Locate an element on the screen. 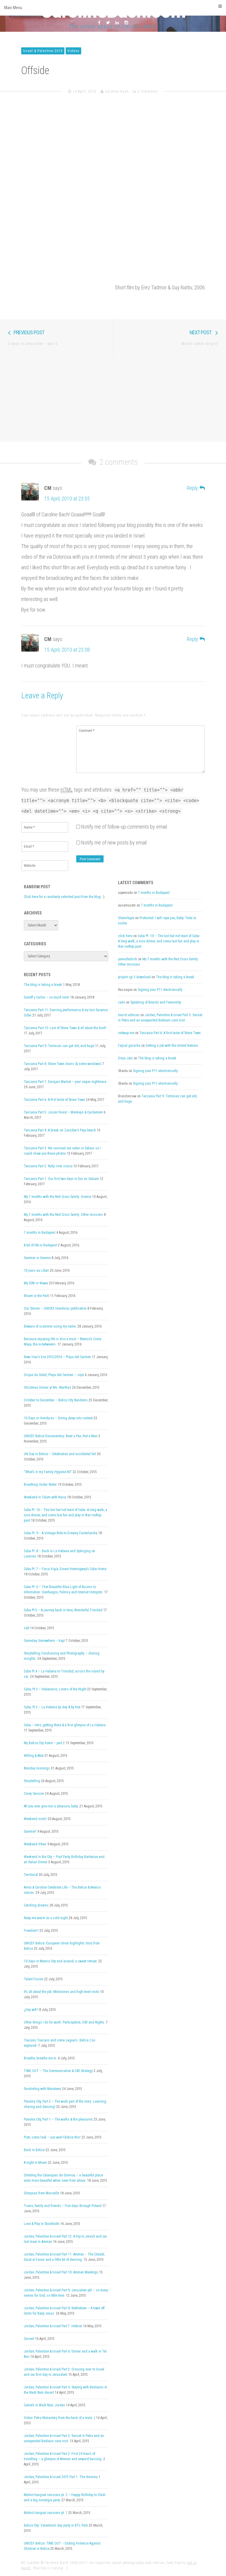 This screenshot has width=226, height=2576. project igi 3 download is located at coordinates (134, 977).